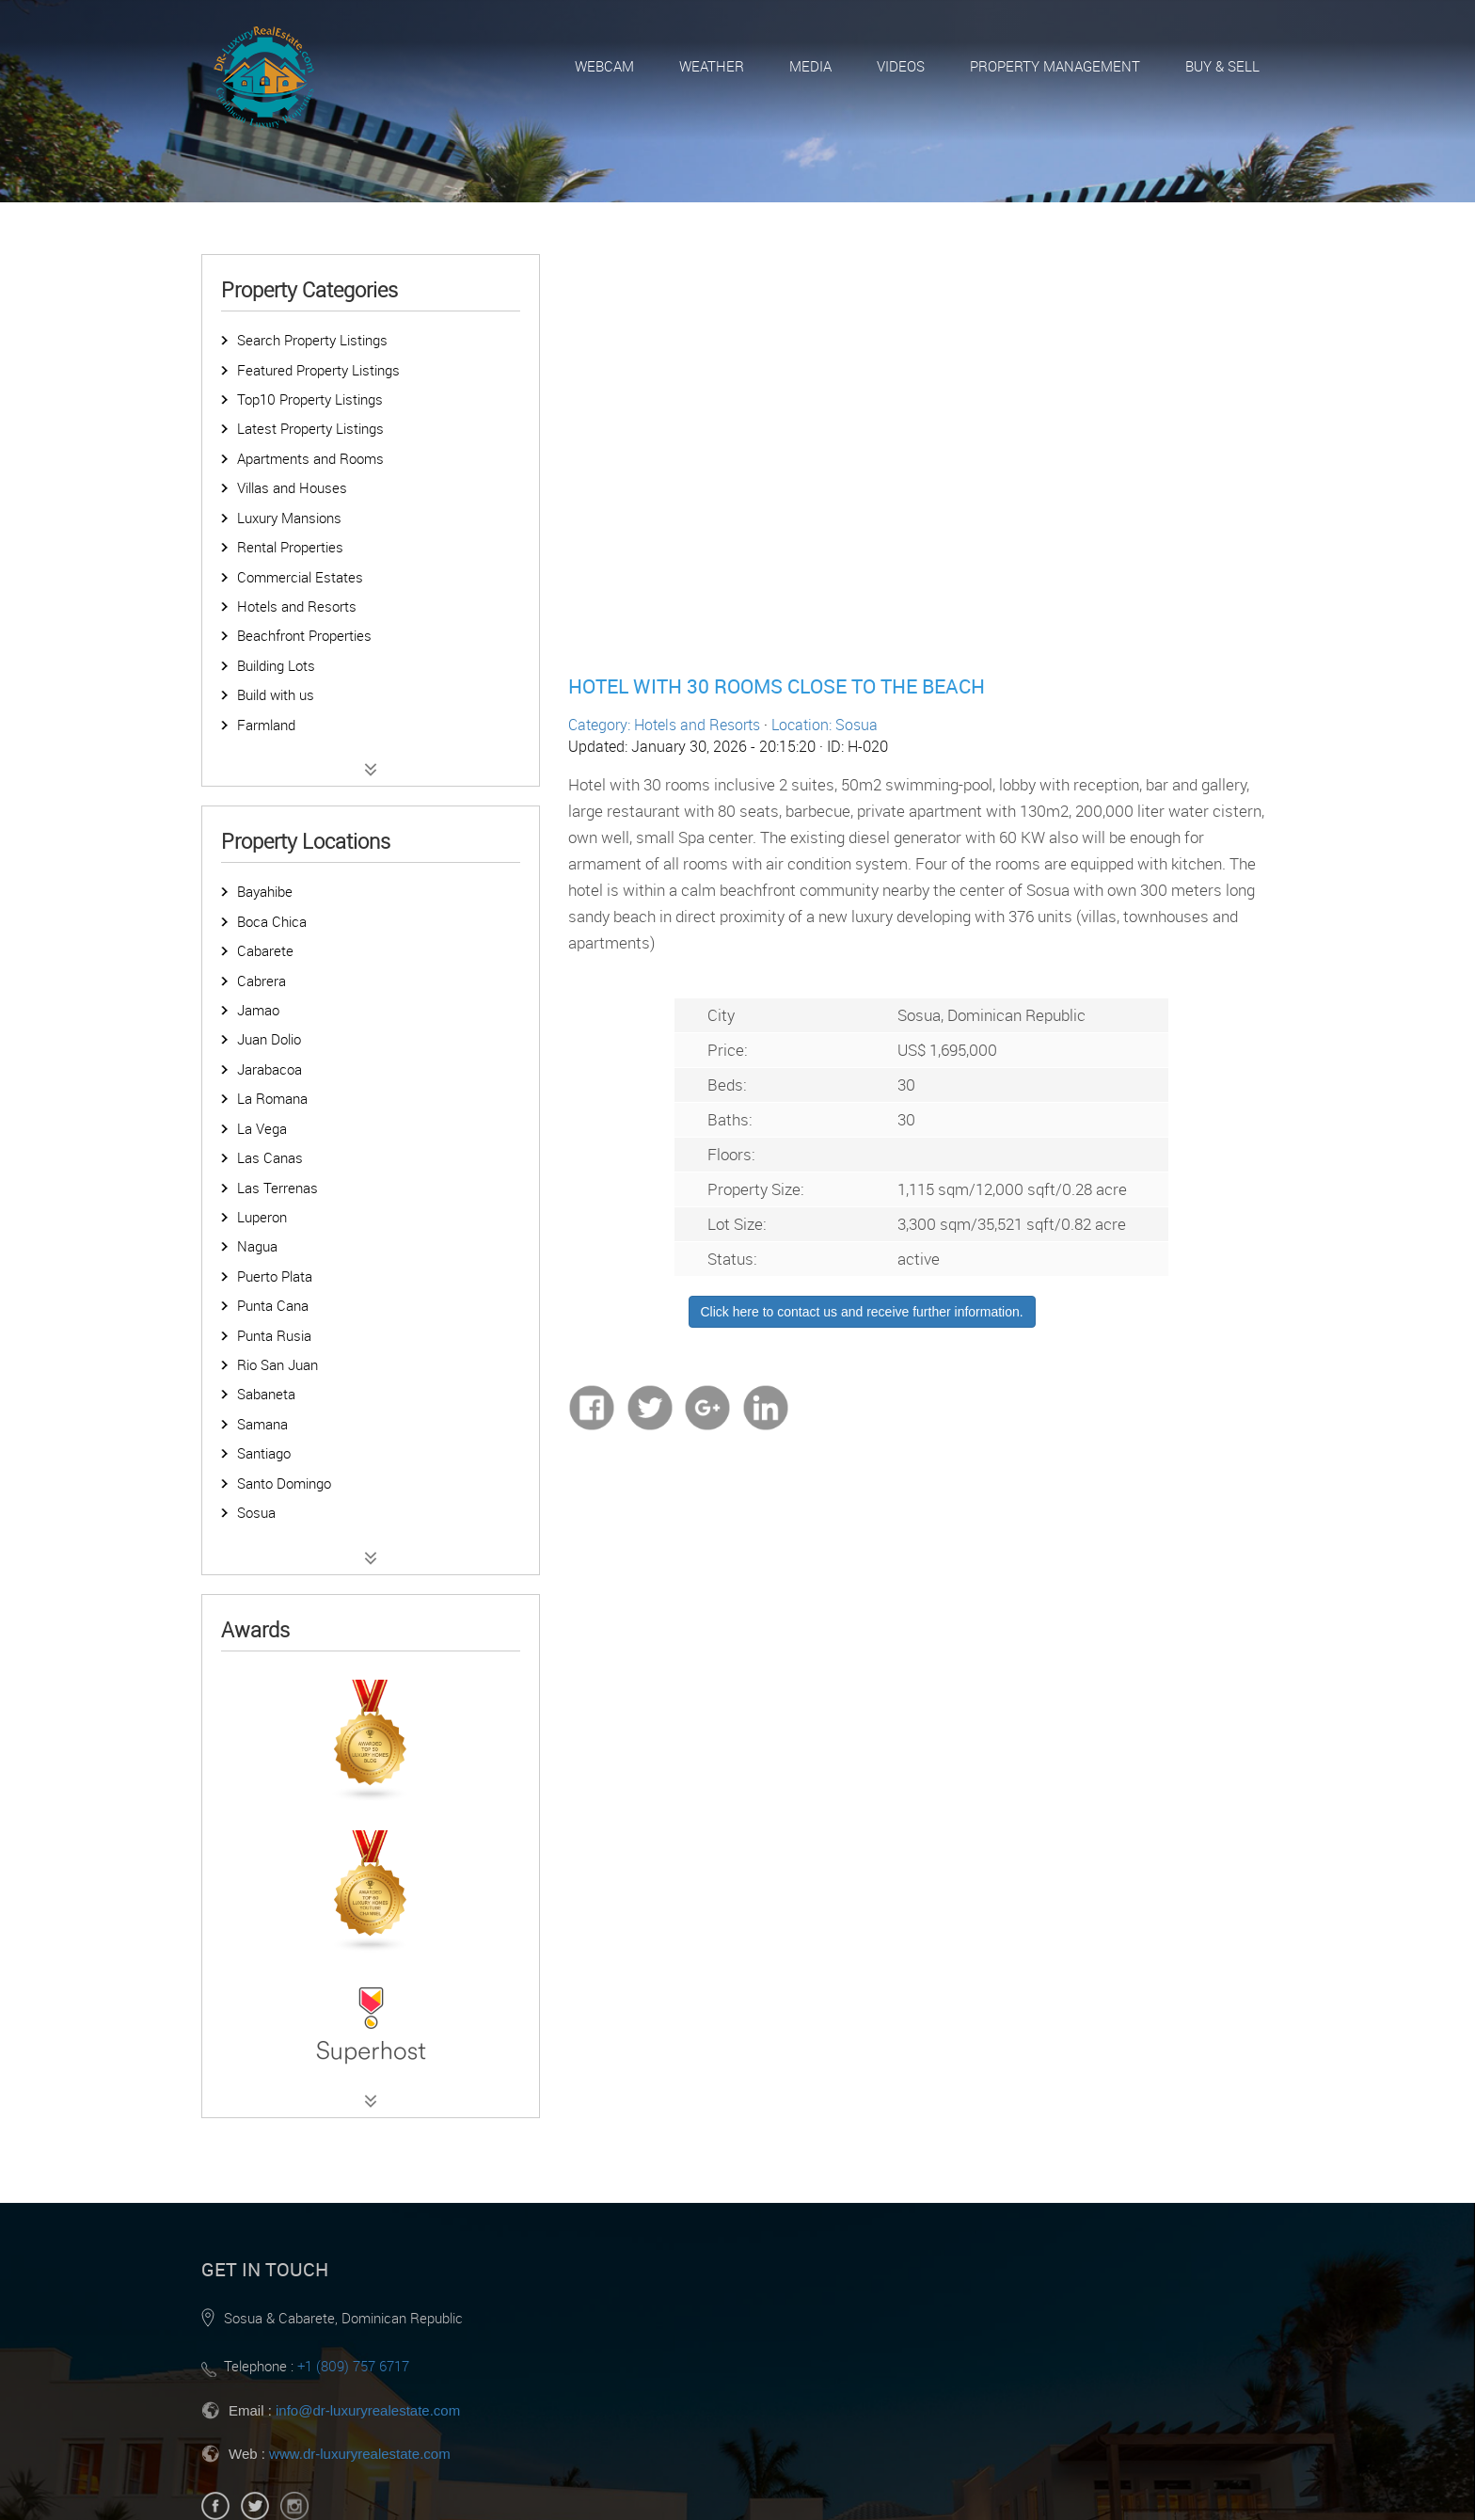  What do you see at coordinates (810, 65) in the screenshot?
I see `Media` at bounding box center [810, 65].